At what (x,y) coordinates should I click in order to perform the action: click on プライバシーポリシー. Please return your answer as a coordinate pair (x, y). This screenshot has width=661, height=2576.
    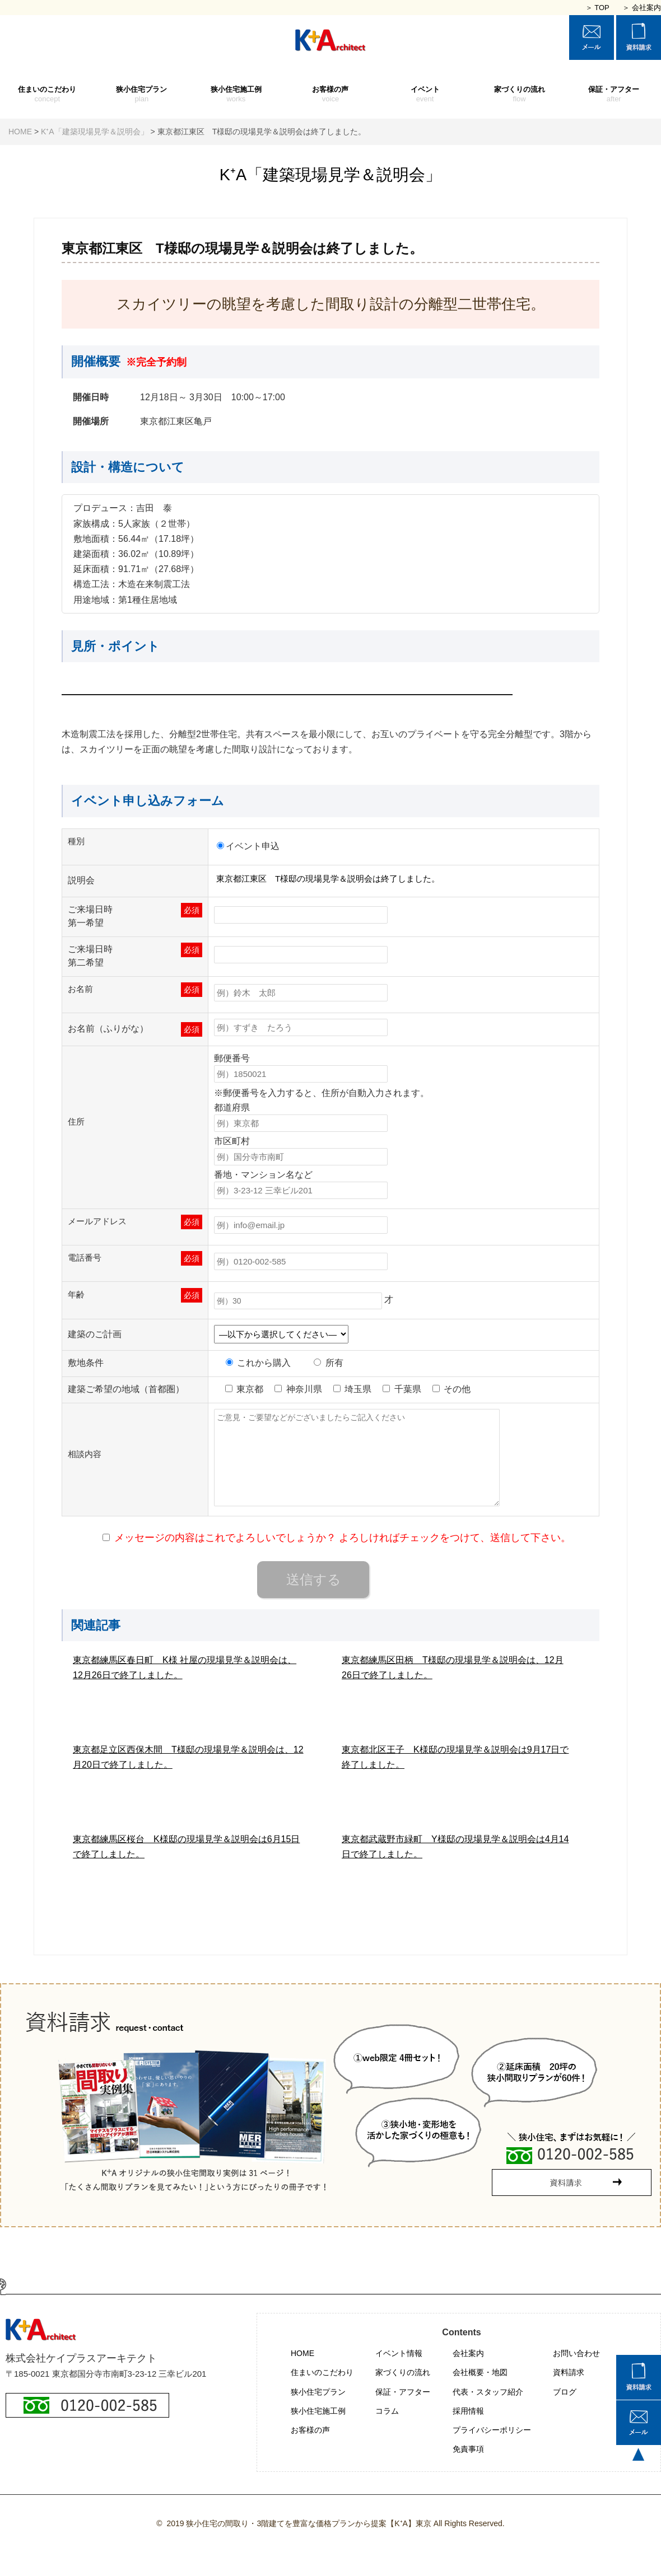
    Looking at the image, I should click on (492, 2429).